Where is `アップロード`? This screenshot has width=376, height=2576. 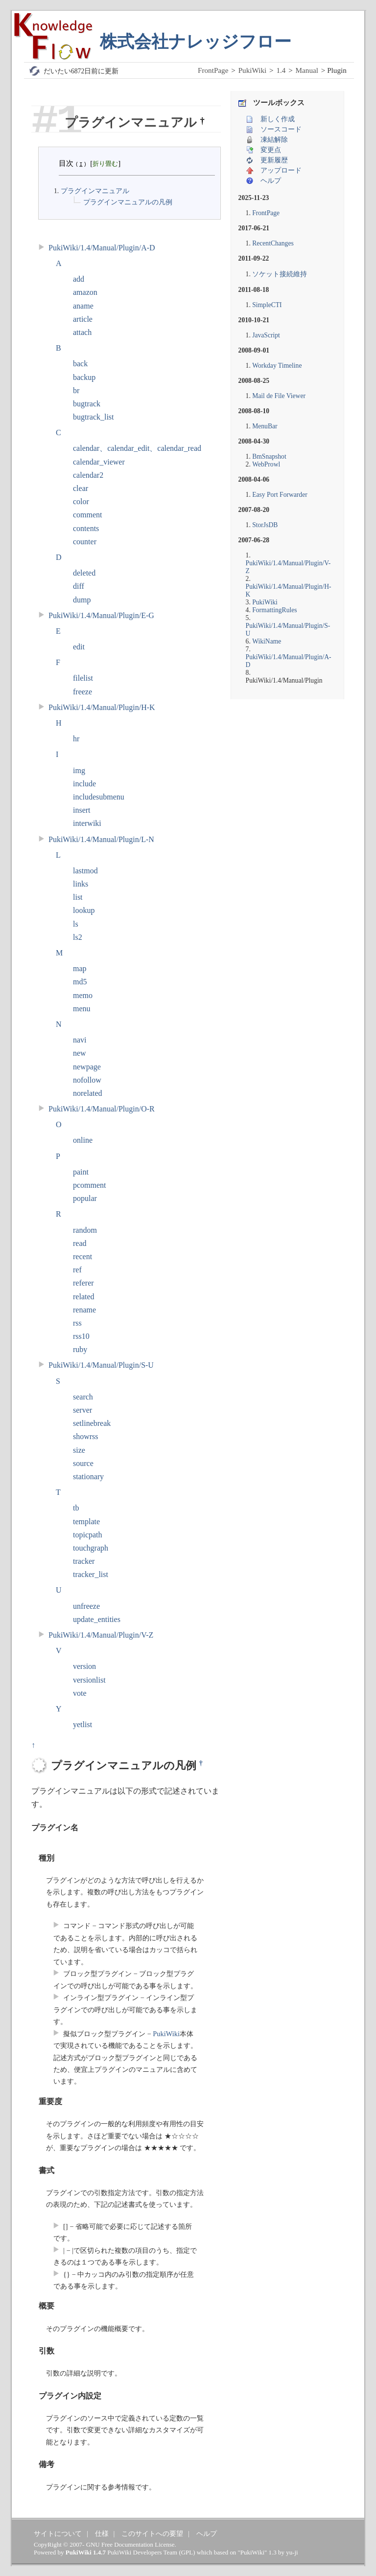 アップロード is located at coordinates (281, 170).